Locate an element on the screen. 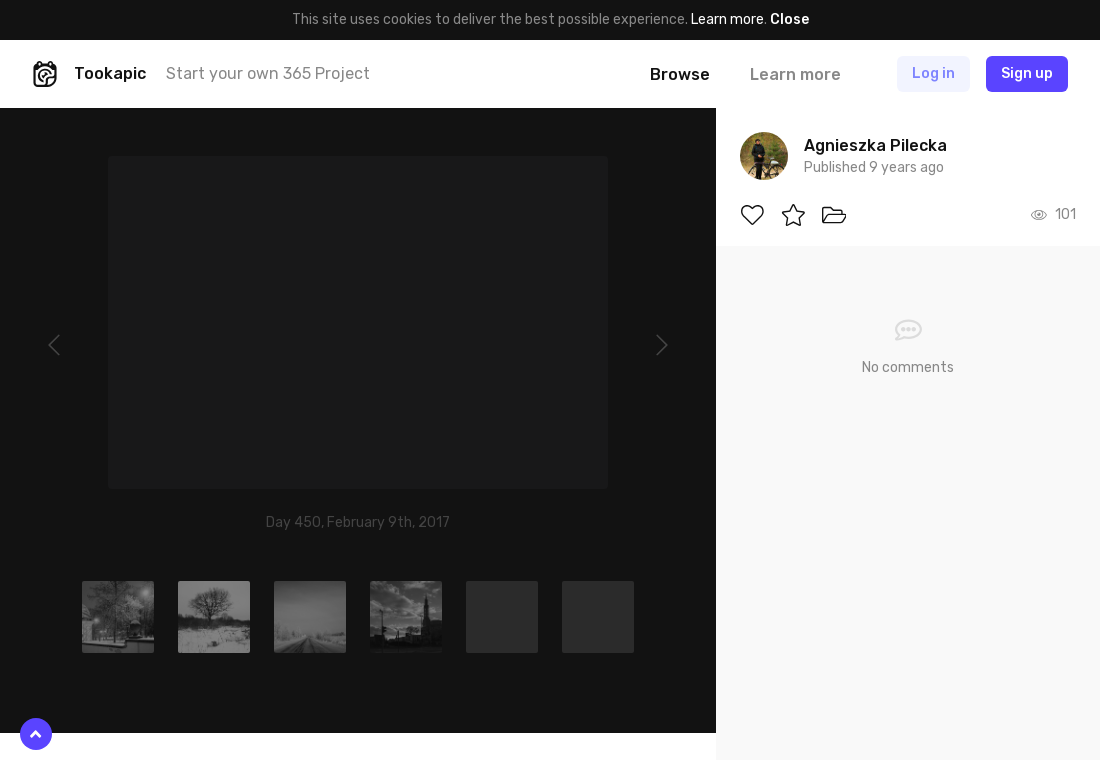 The width and height of the screenshot is (1100, 760). Log in is located at coordinates (933, 73).